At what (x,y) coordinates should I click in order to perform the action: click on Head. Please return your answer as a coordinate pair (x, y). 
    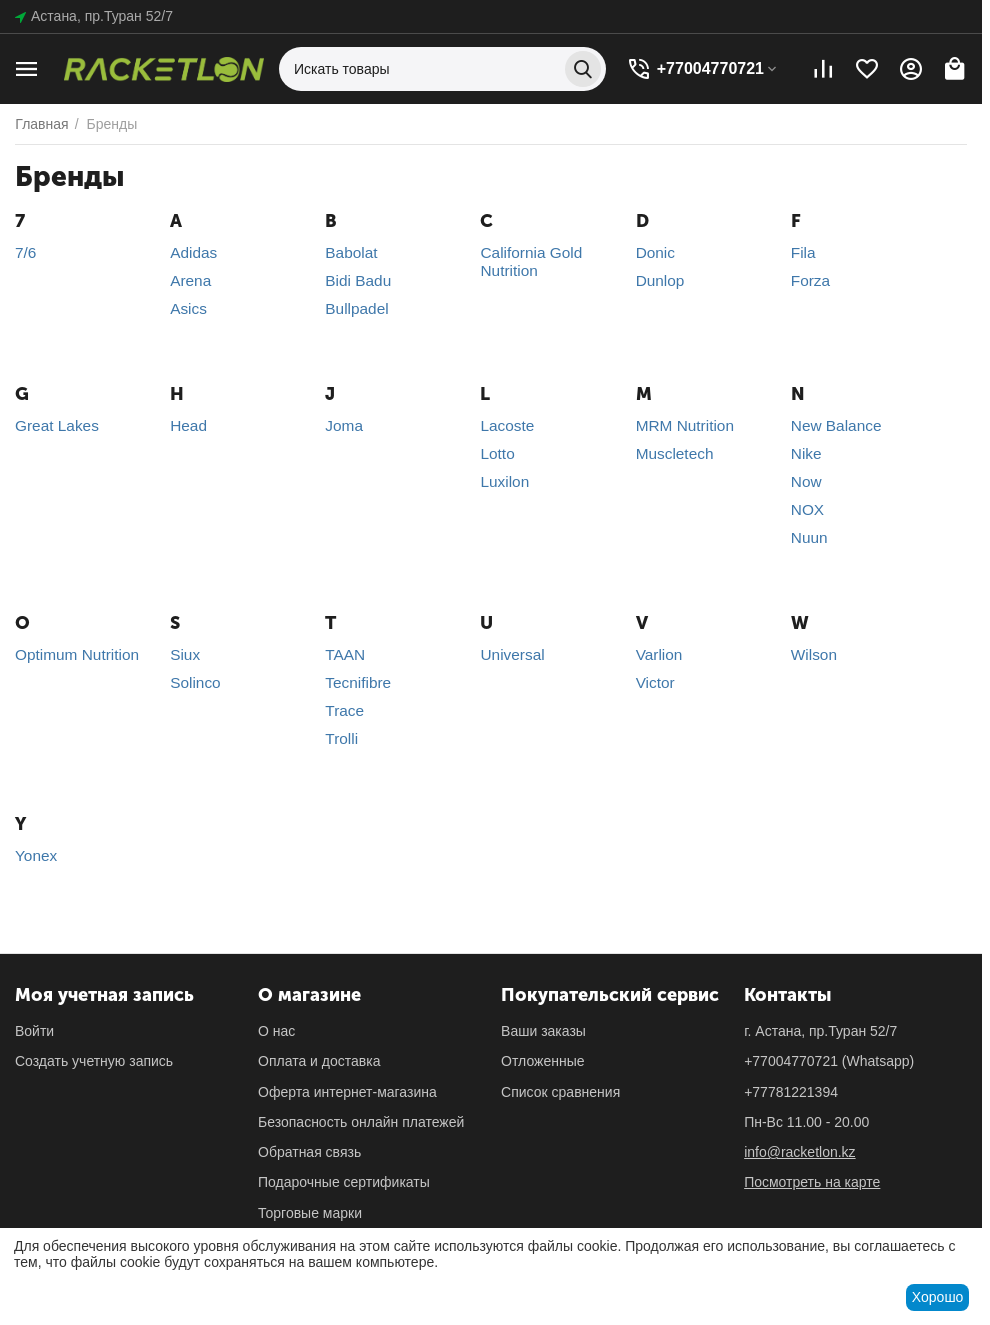
    Looking at the image, I should click on (188, 425).